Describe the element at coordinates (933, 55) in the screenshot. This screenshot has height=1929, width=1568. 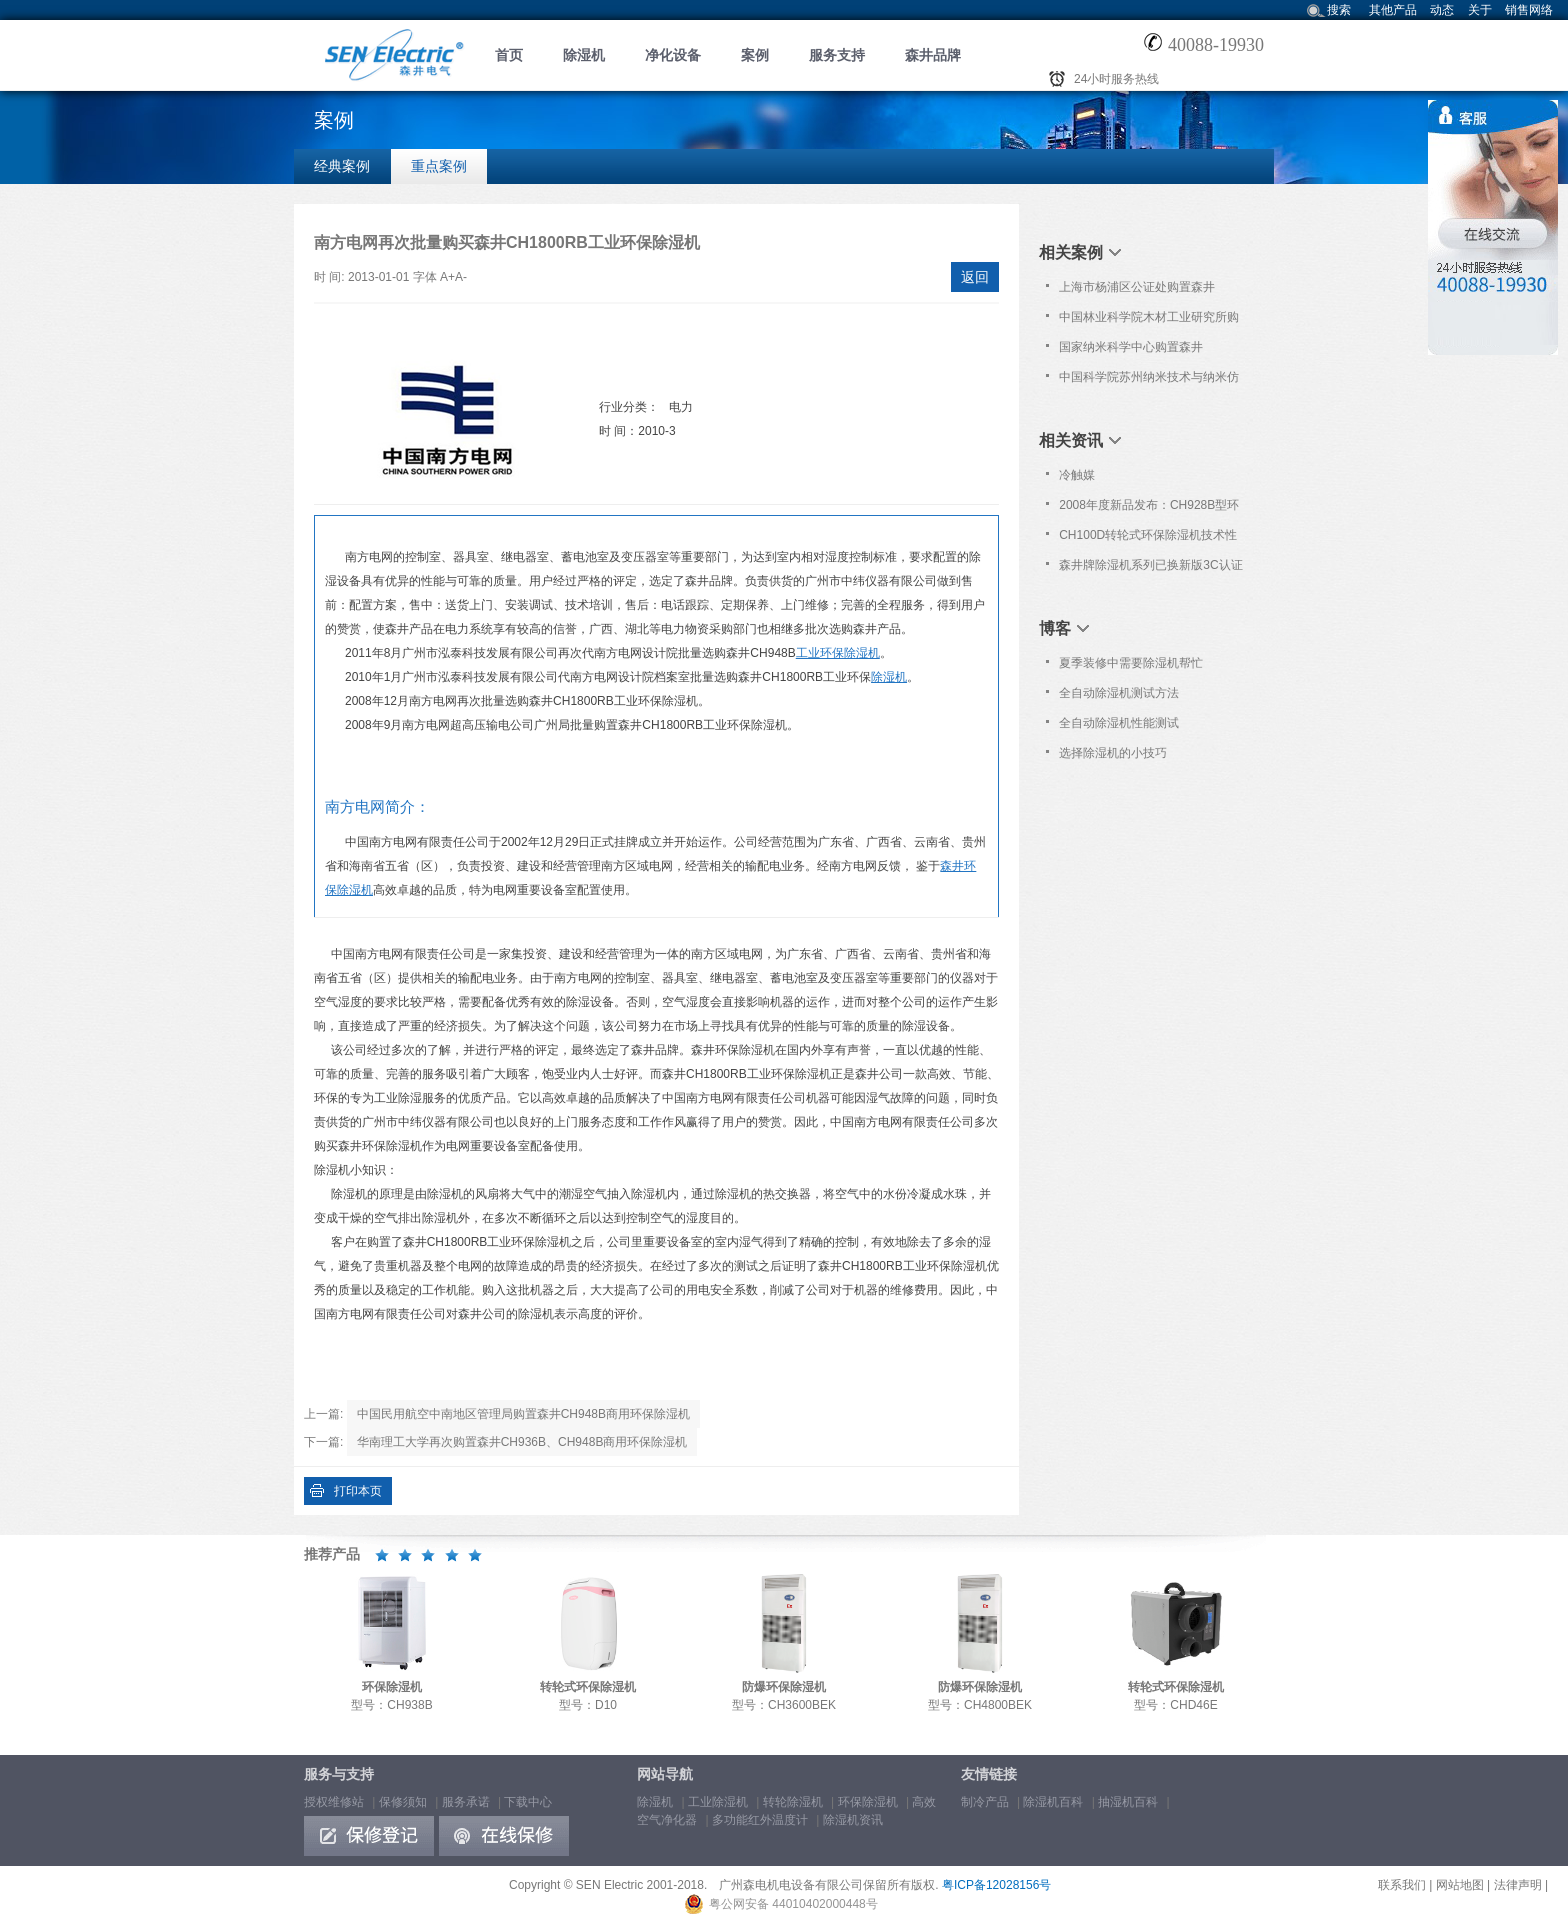
I see `森井品牌` at that location.